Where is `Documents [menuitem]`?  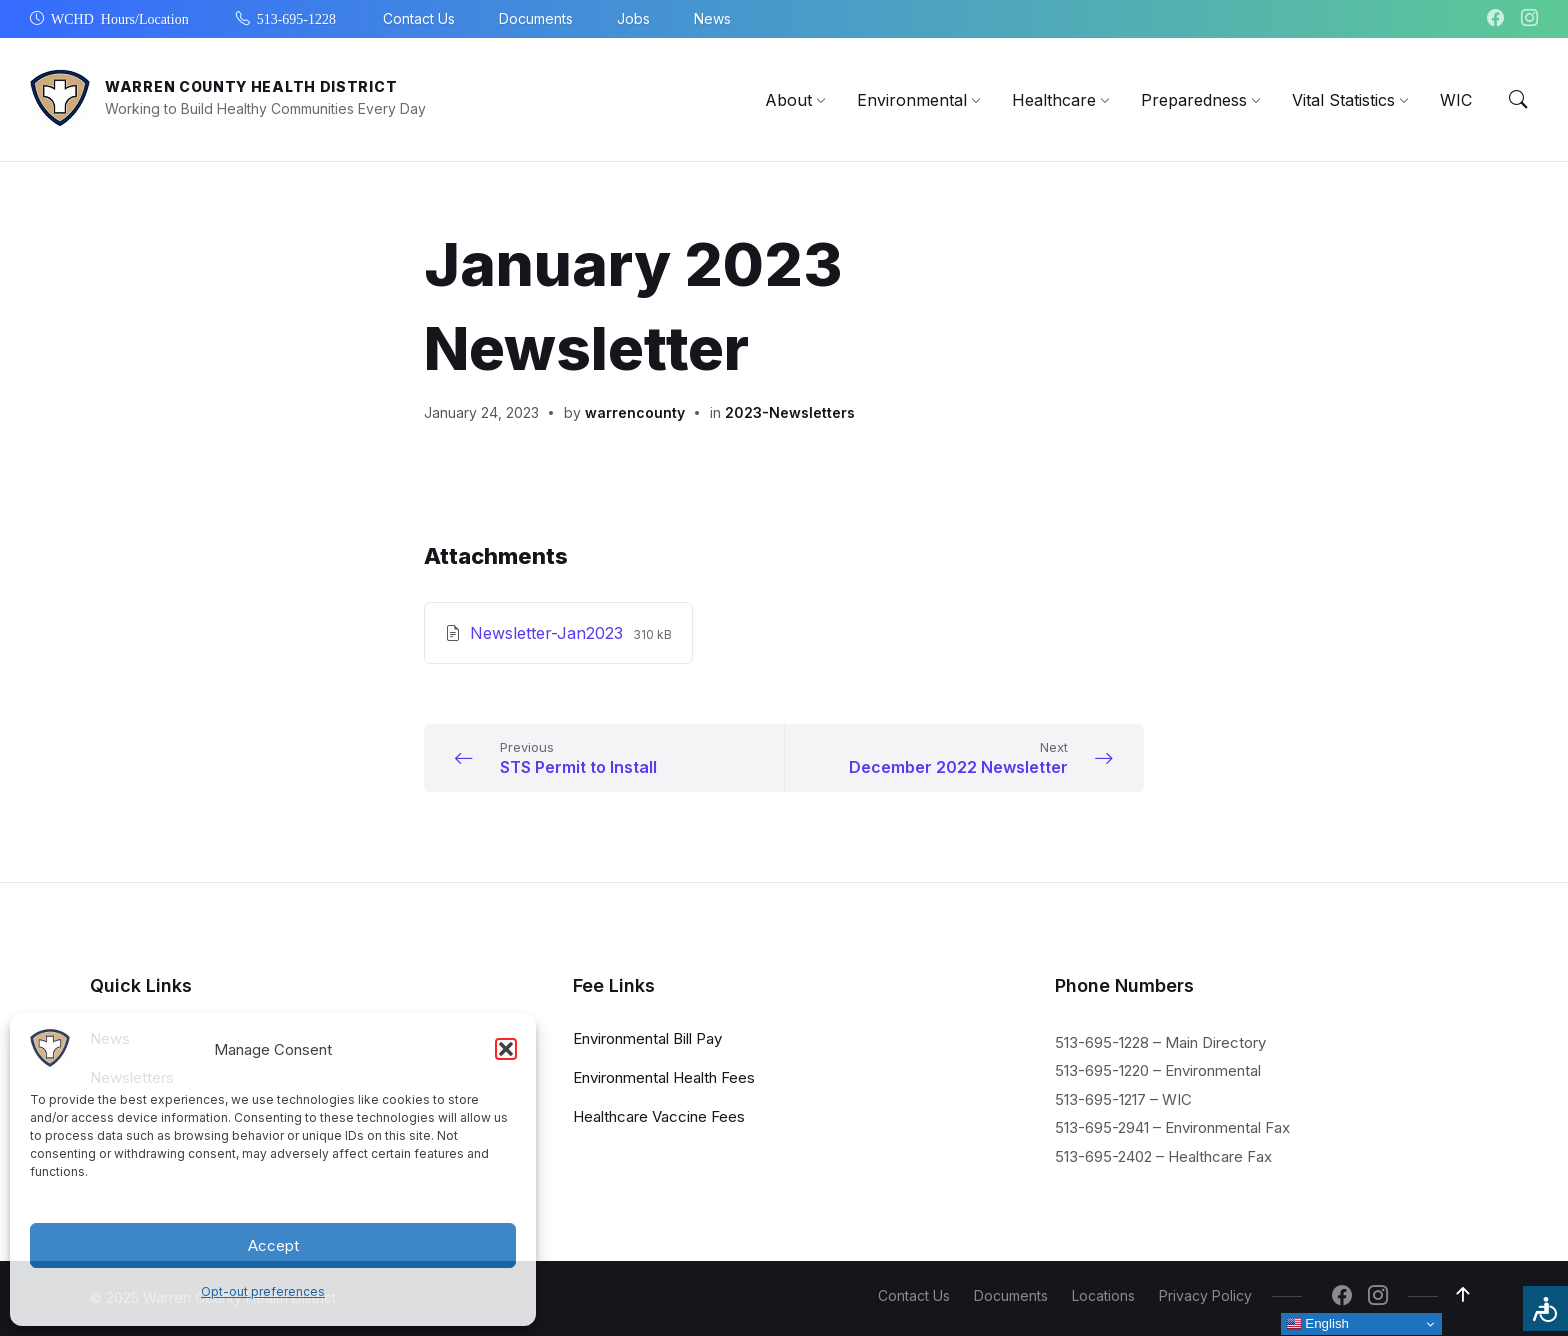
Documents [menuitem] is located at coordinates (536, 18).